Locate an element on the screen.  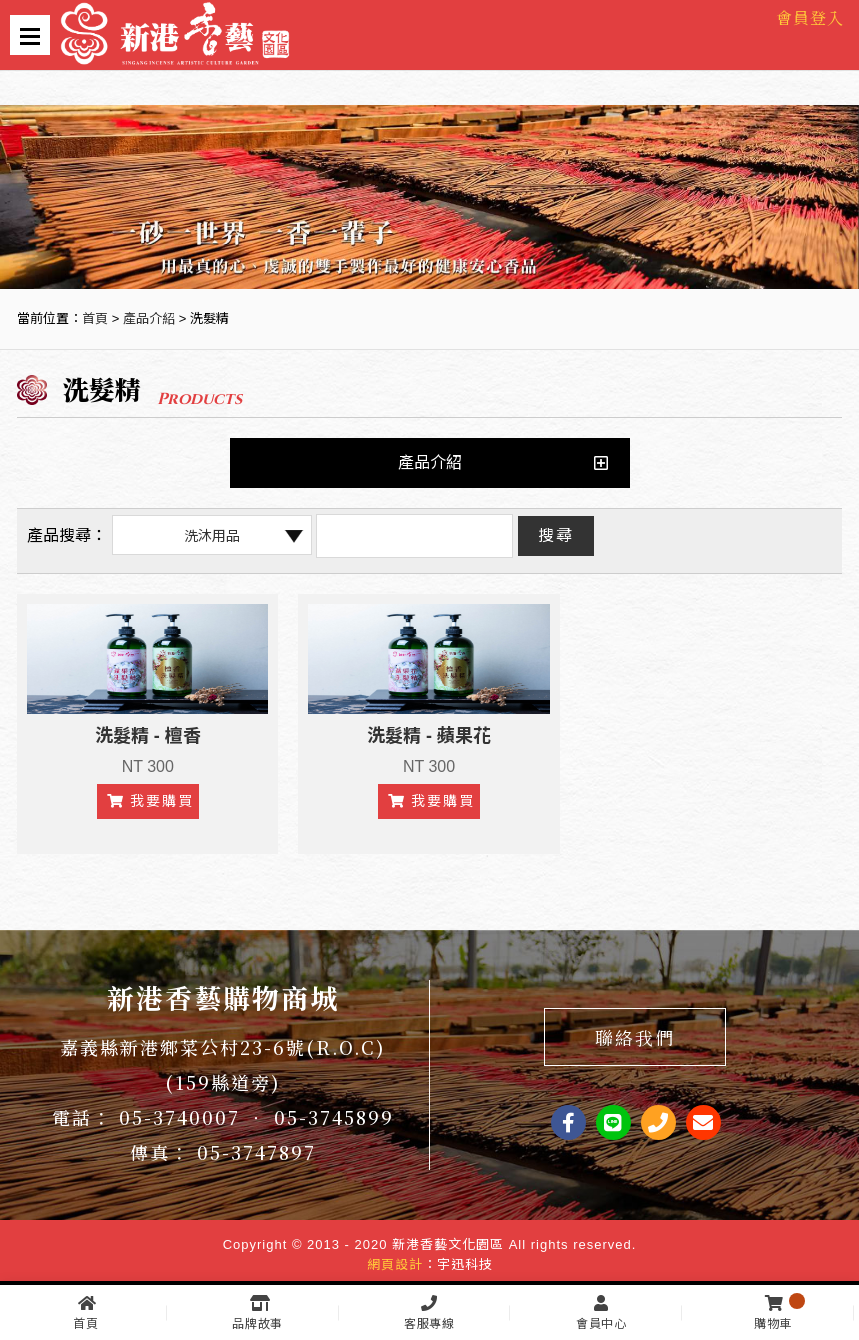
聯絡我們 is located at coordinates (635, 1037).